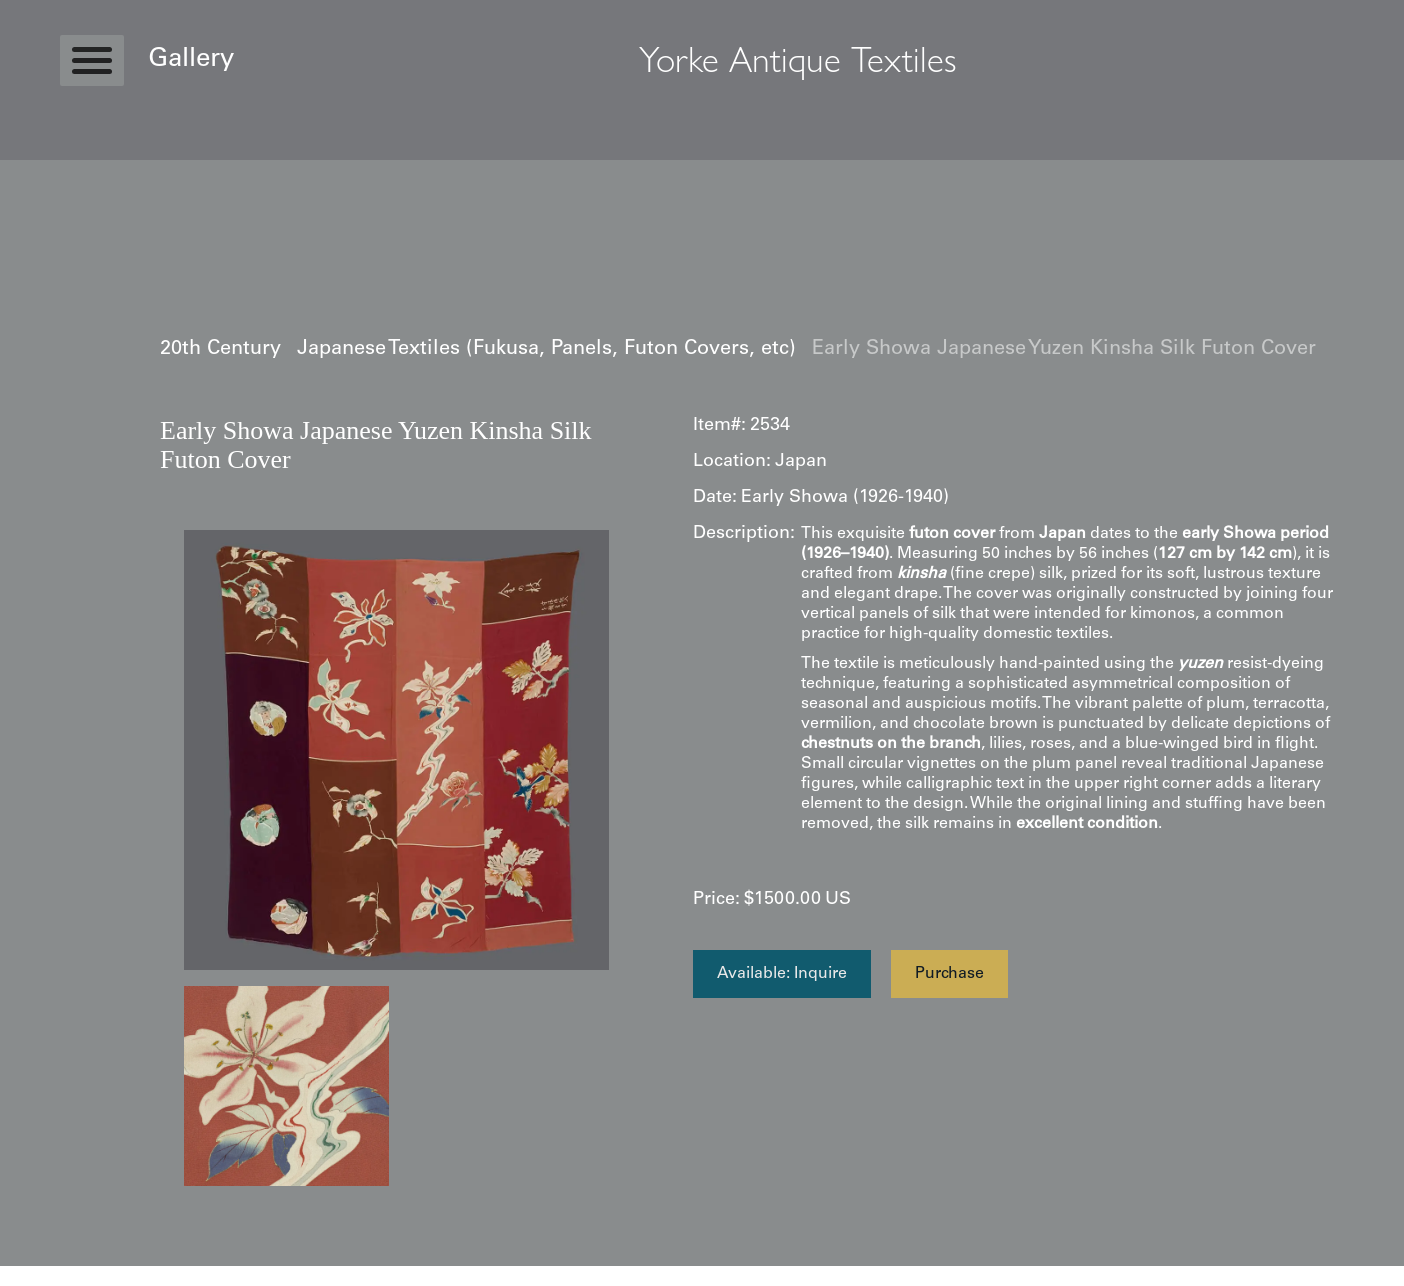 The image size is (1404, 1286). Describe the element at coordinates (782, 974) in the screenshot. I see `Available: Inquire` at that location.